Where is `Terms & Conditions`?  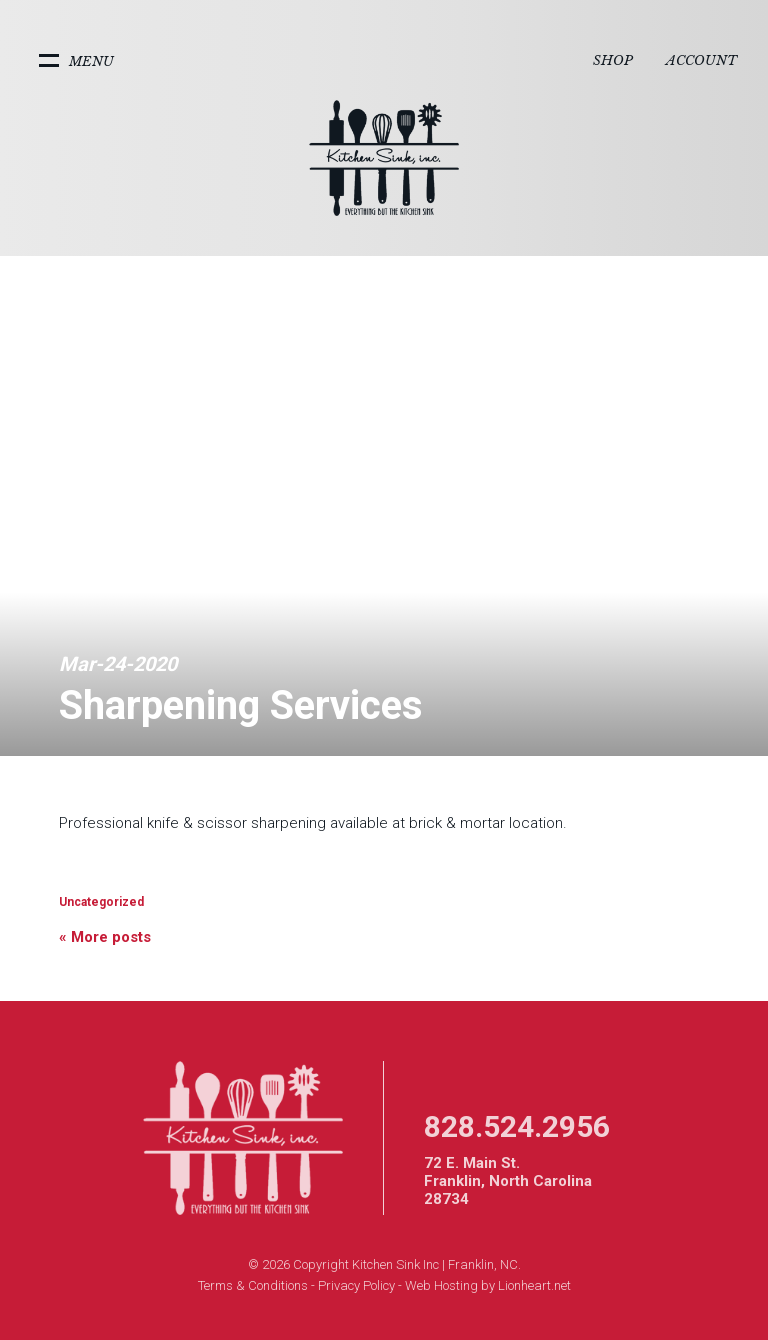 Terms & Conditions is located at coordinates (253, 1285).